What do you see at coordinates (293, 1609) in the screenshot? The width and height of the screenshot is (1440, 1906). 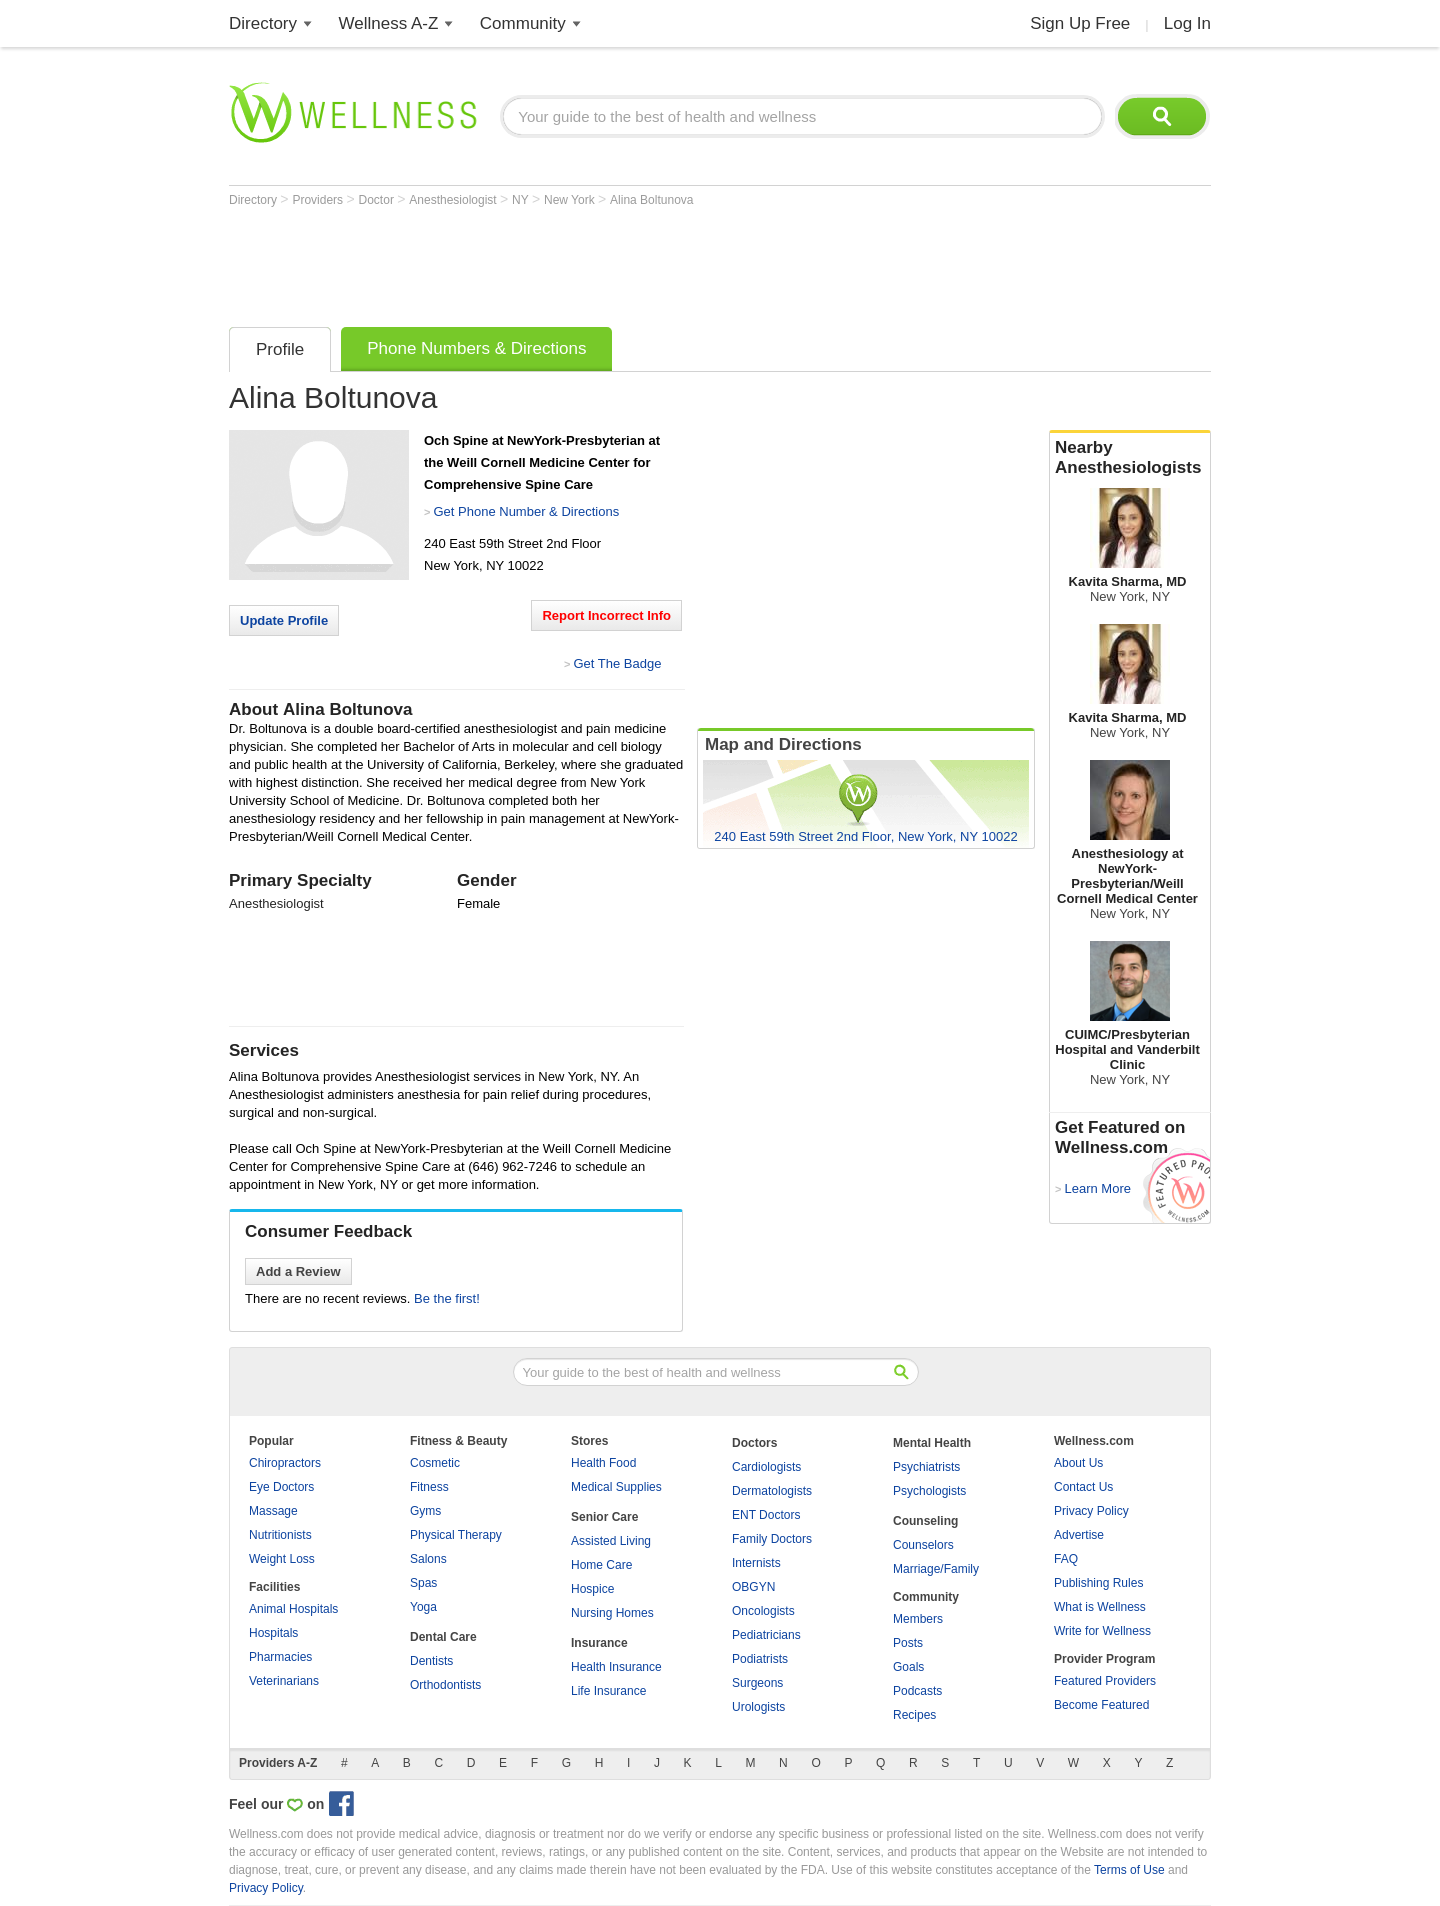 I see `Animal Hospitals` at bounding box center [293, 1609].